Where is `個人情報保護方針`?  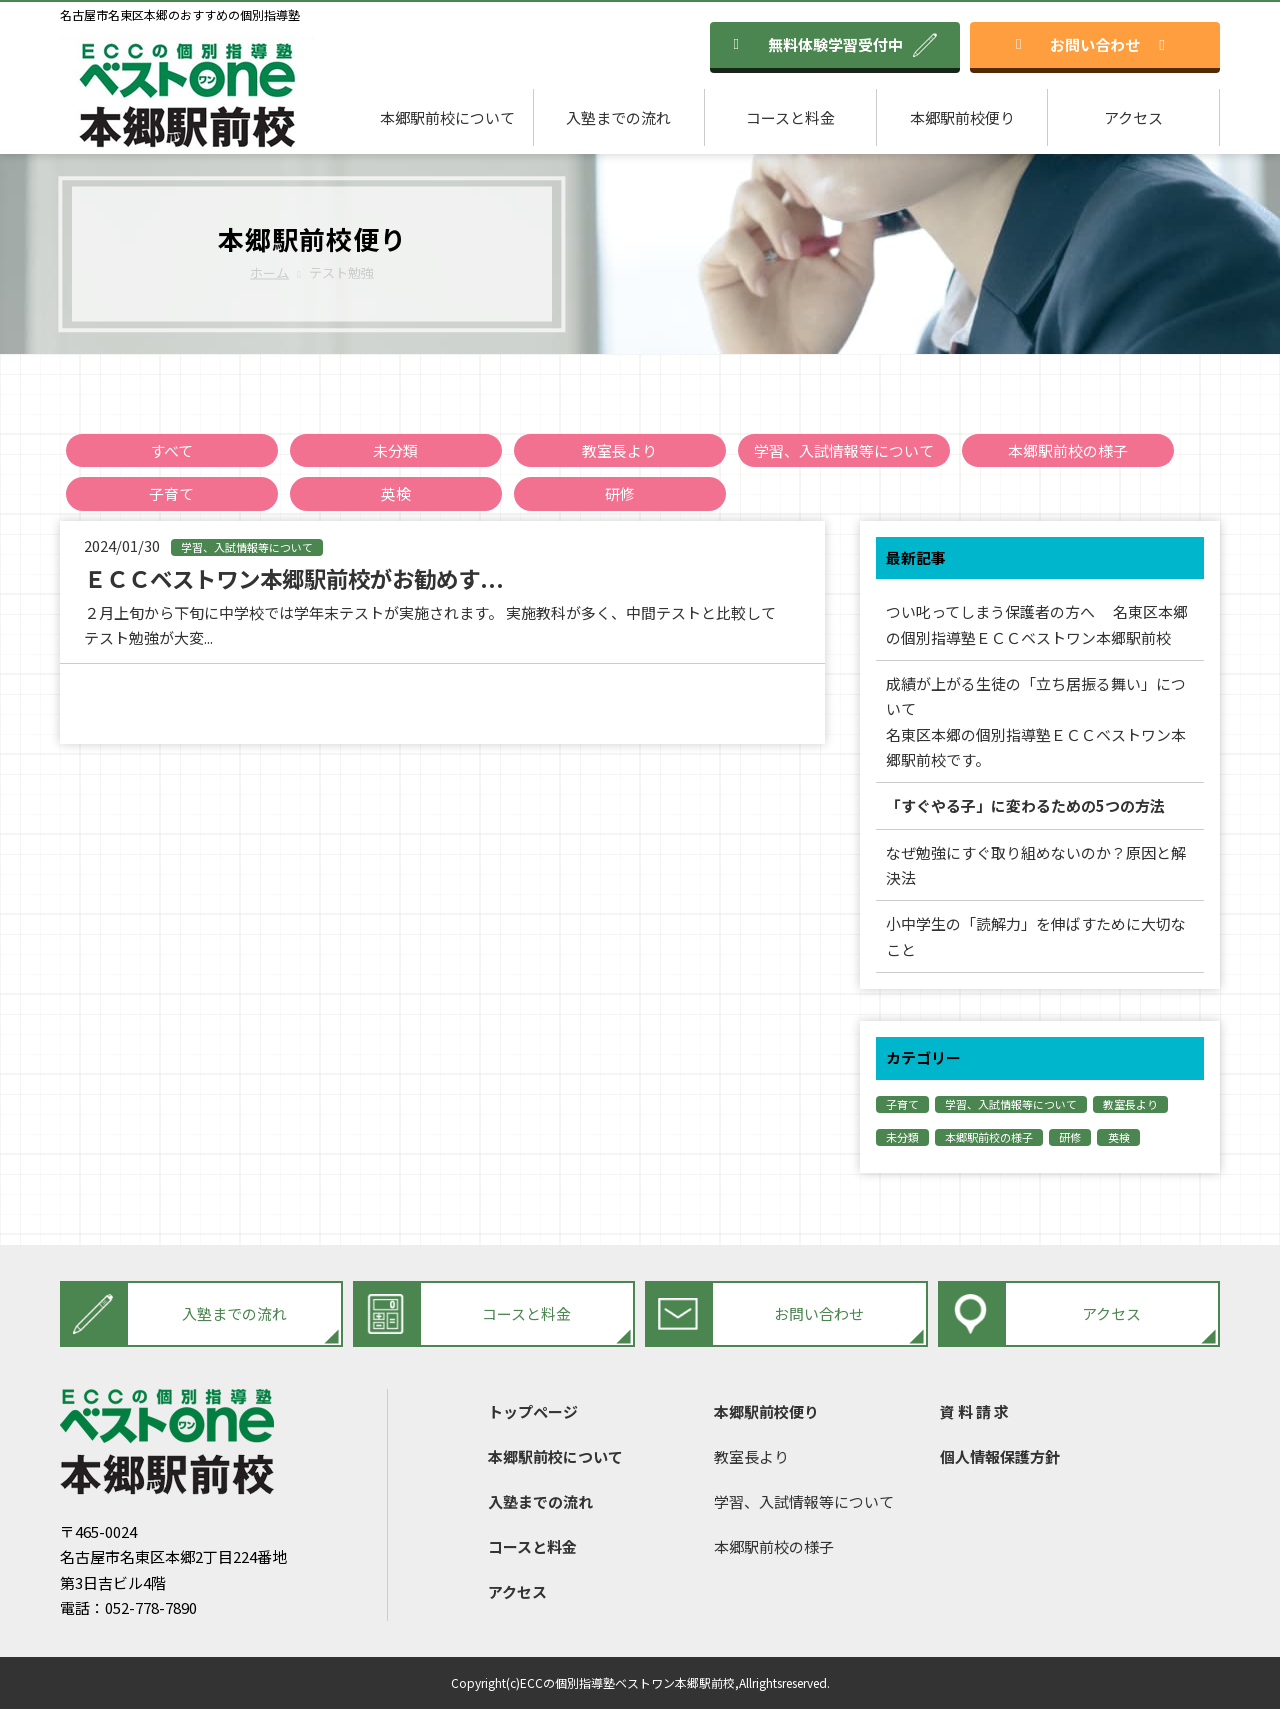 個人情報保護方針 is located at coordinates (1000, 1458).